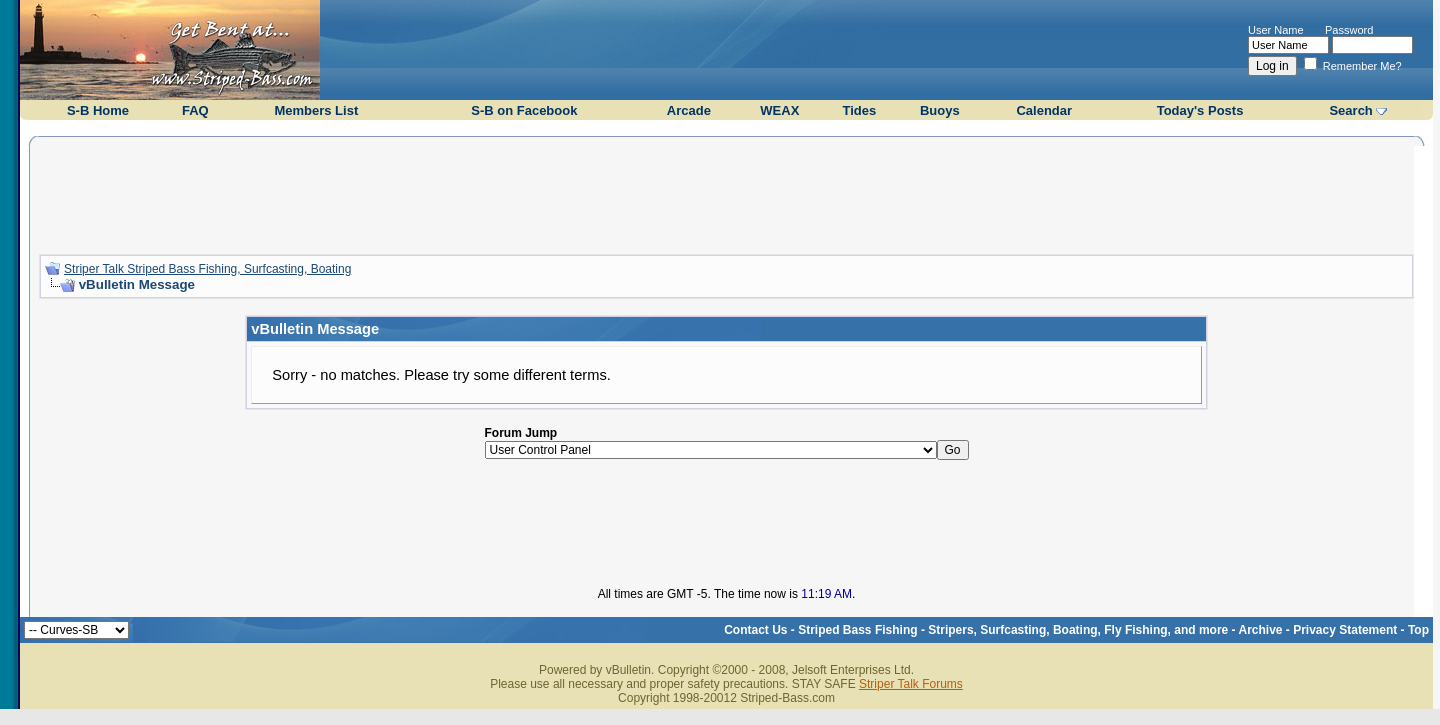 This screenshot has width=1440, height=725. Describe the element at coordinates (207, 269) in the screenshot. I see `Striper Talk Striped Bass Fishing, Surfcasting, Boating` at that location.